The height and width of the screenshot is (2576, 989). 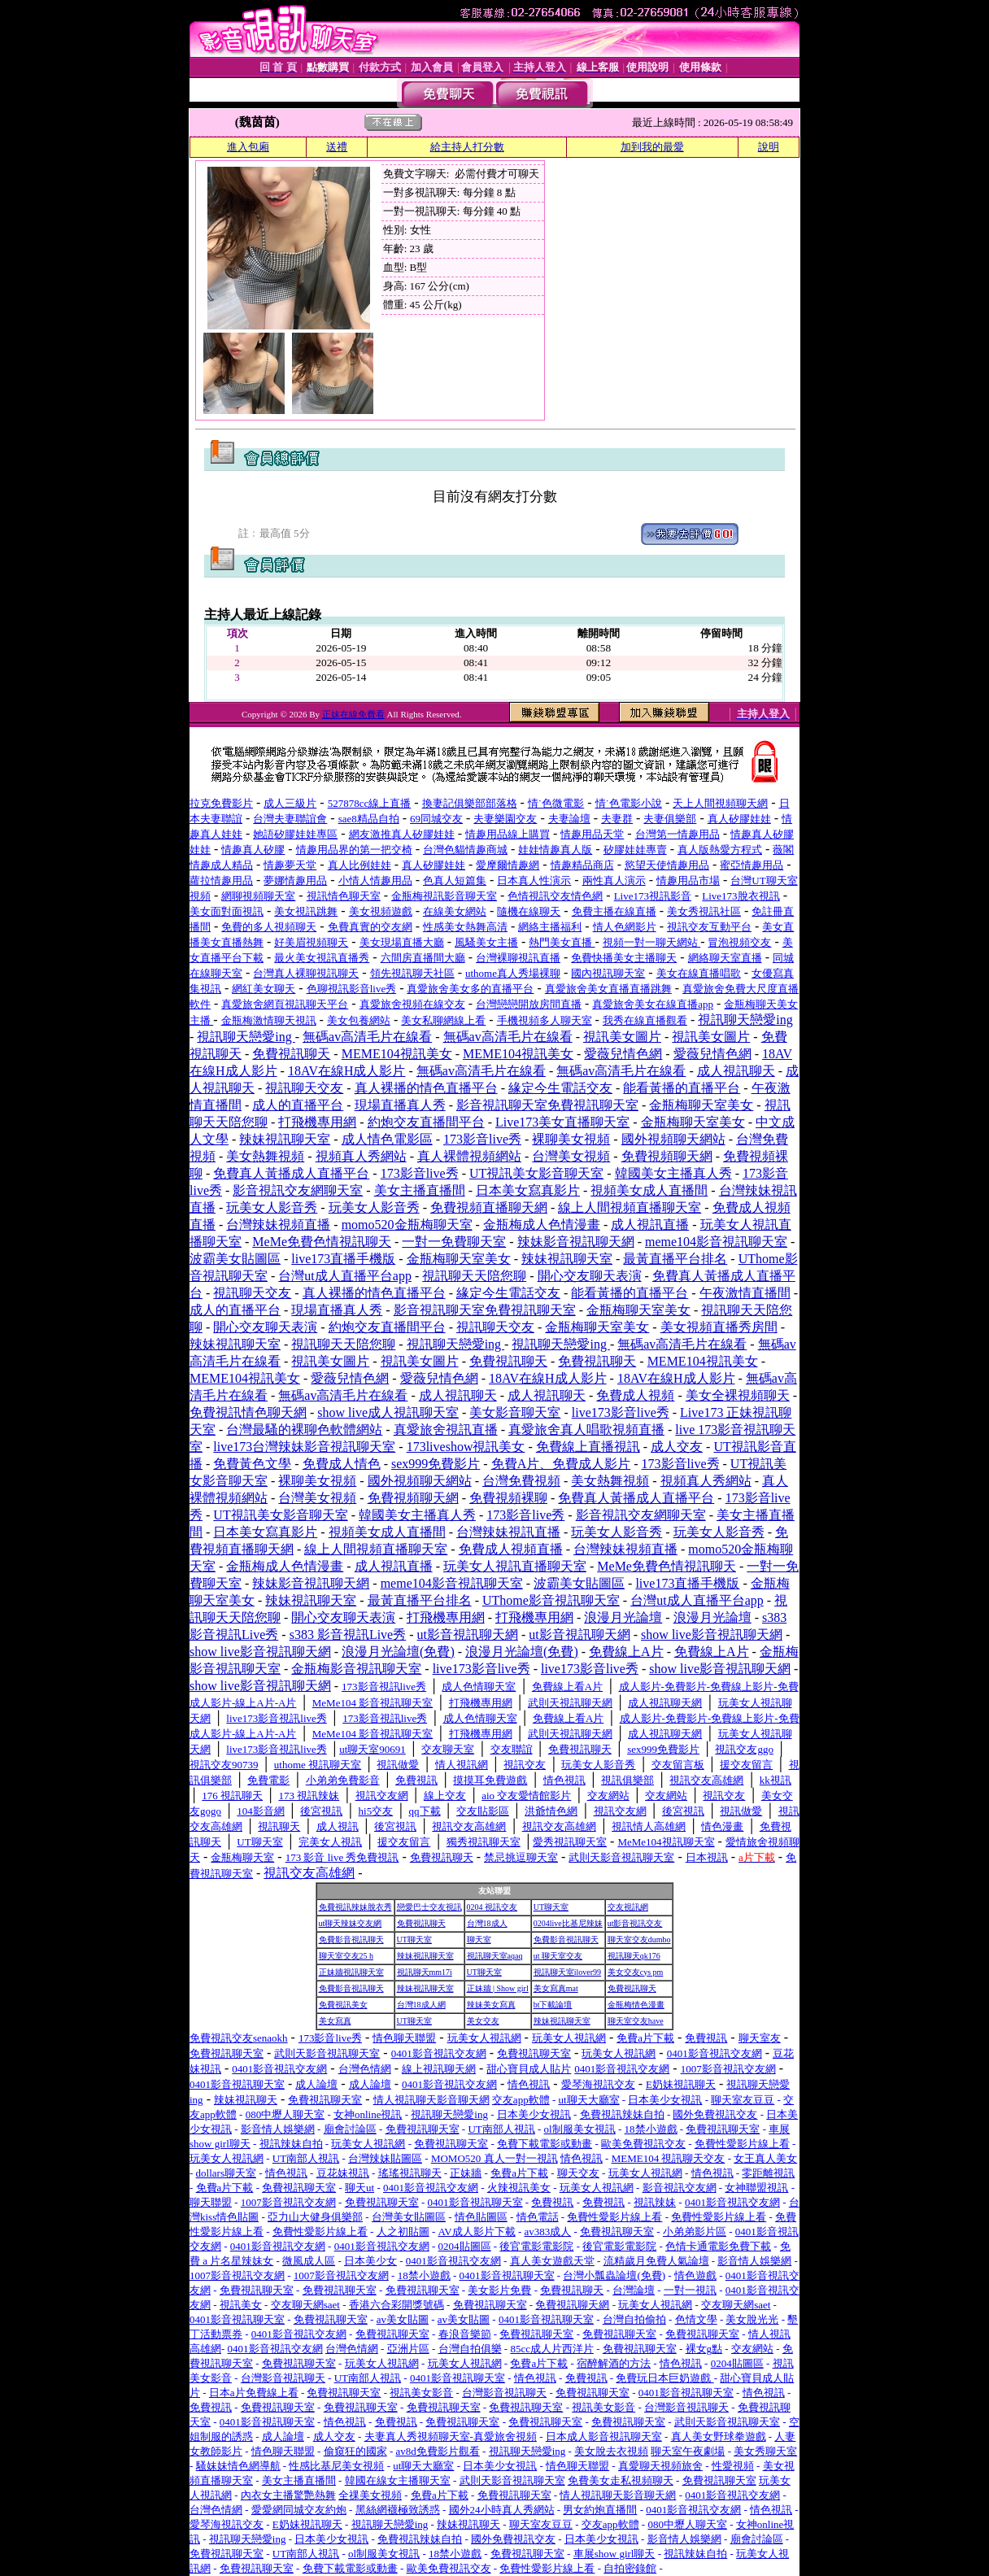 What do you see at coordinates (588, 1447) in the screenshot?
I see `免費線上直播視訊` at bounding box center [588, 1447].